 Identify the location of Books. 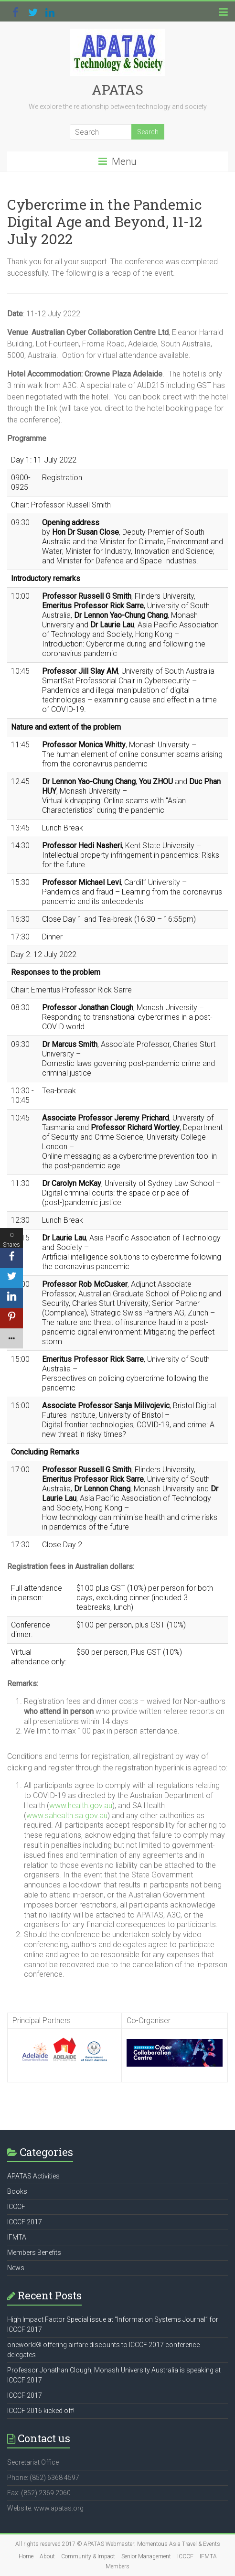
(17, 2191).